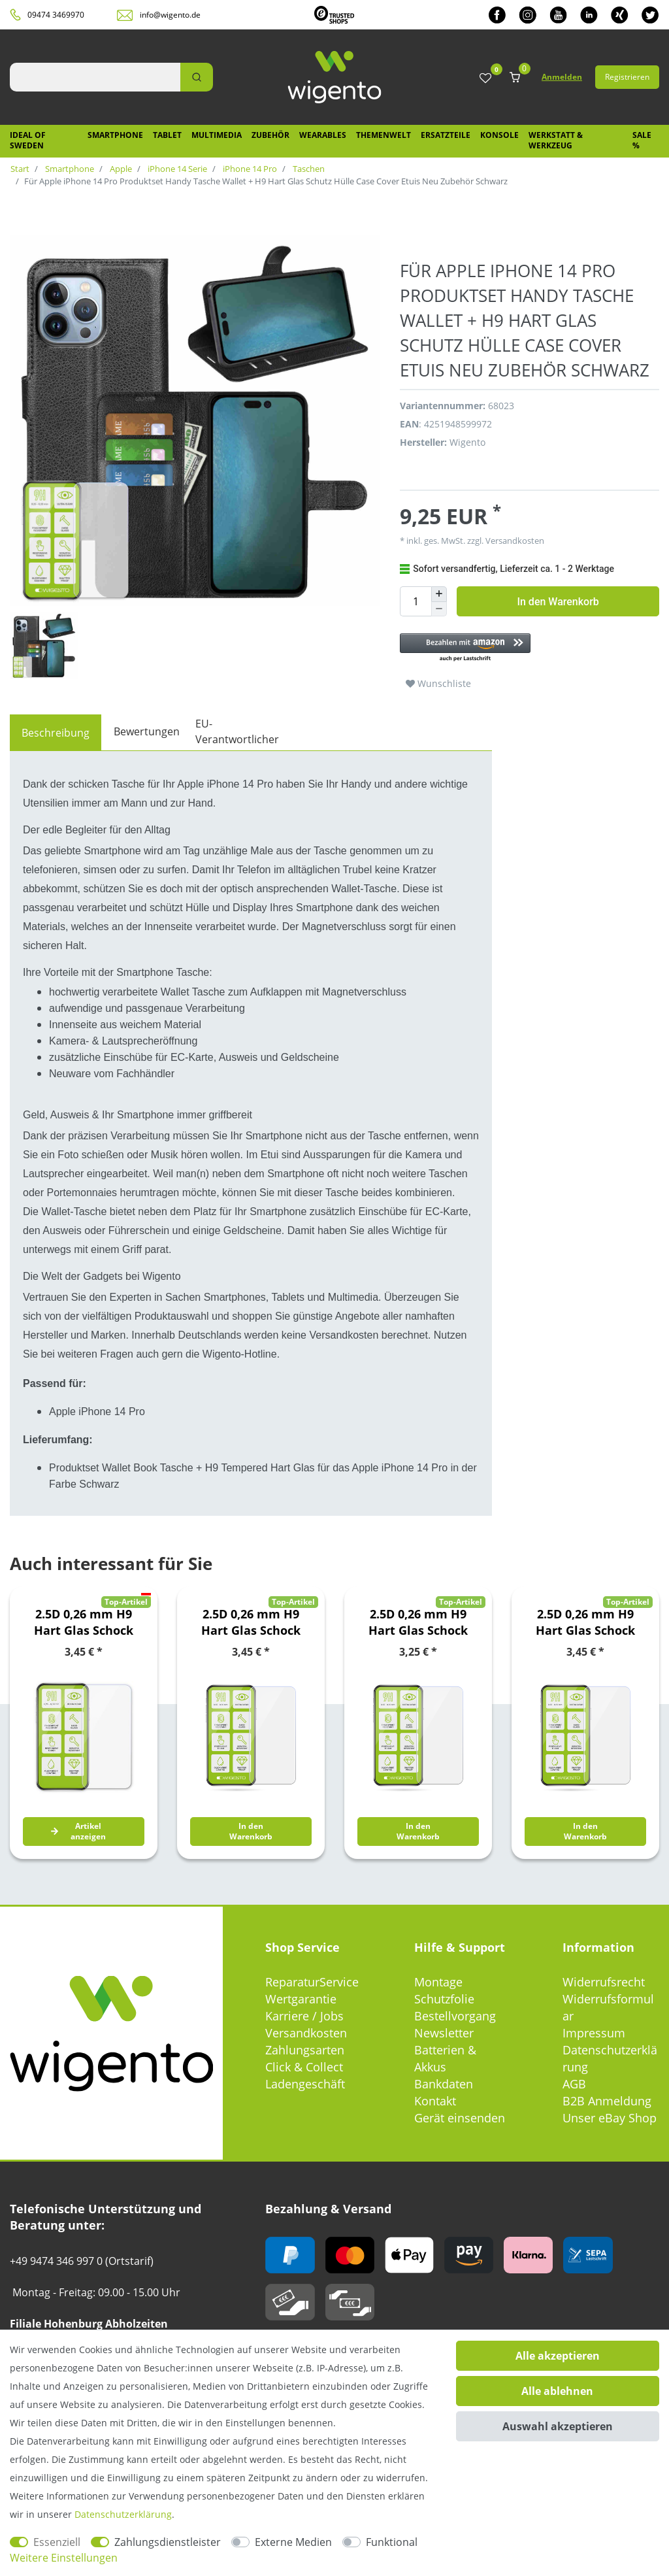  I want to click on info@wigento.de, so click(170, 14).